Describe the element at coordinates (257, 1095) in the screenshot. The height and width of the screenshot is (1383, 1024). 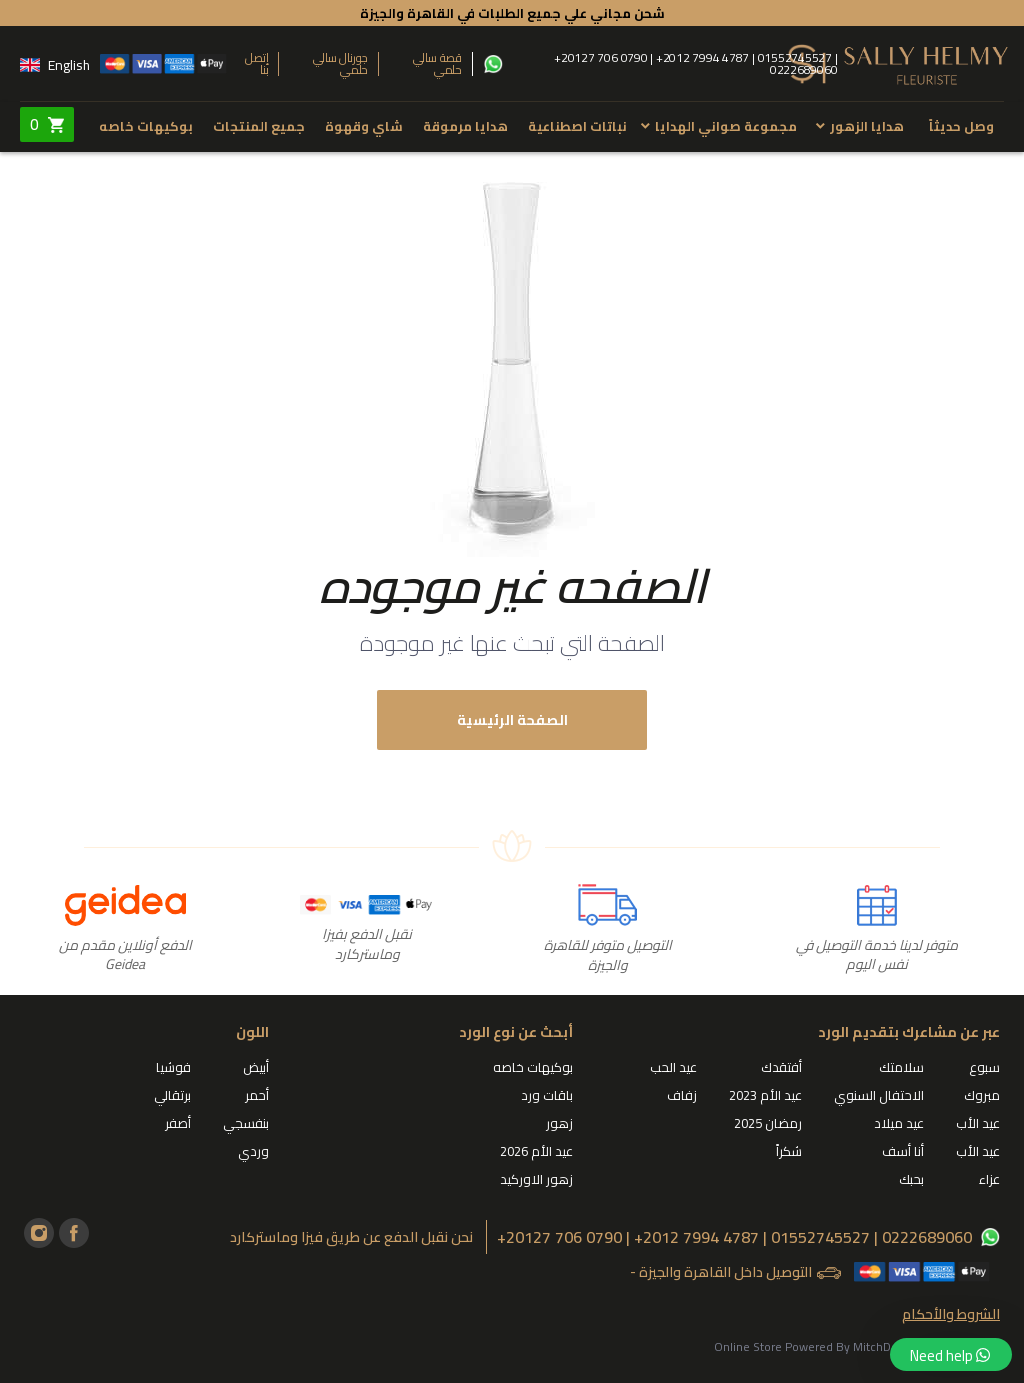
I see `أحمر` at that location.